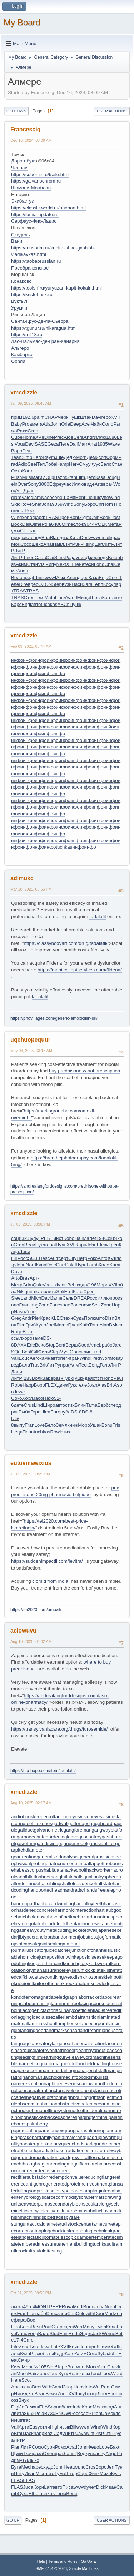 This screenshot has height=2576, width=134. I want to click on DREA, so click(80, 1298).